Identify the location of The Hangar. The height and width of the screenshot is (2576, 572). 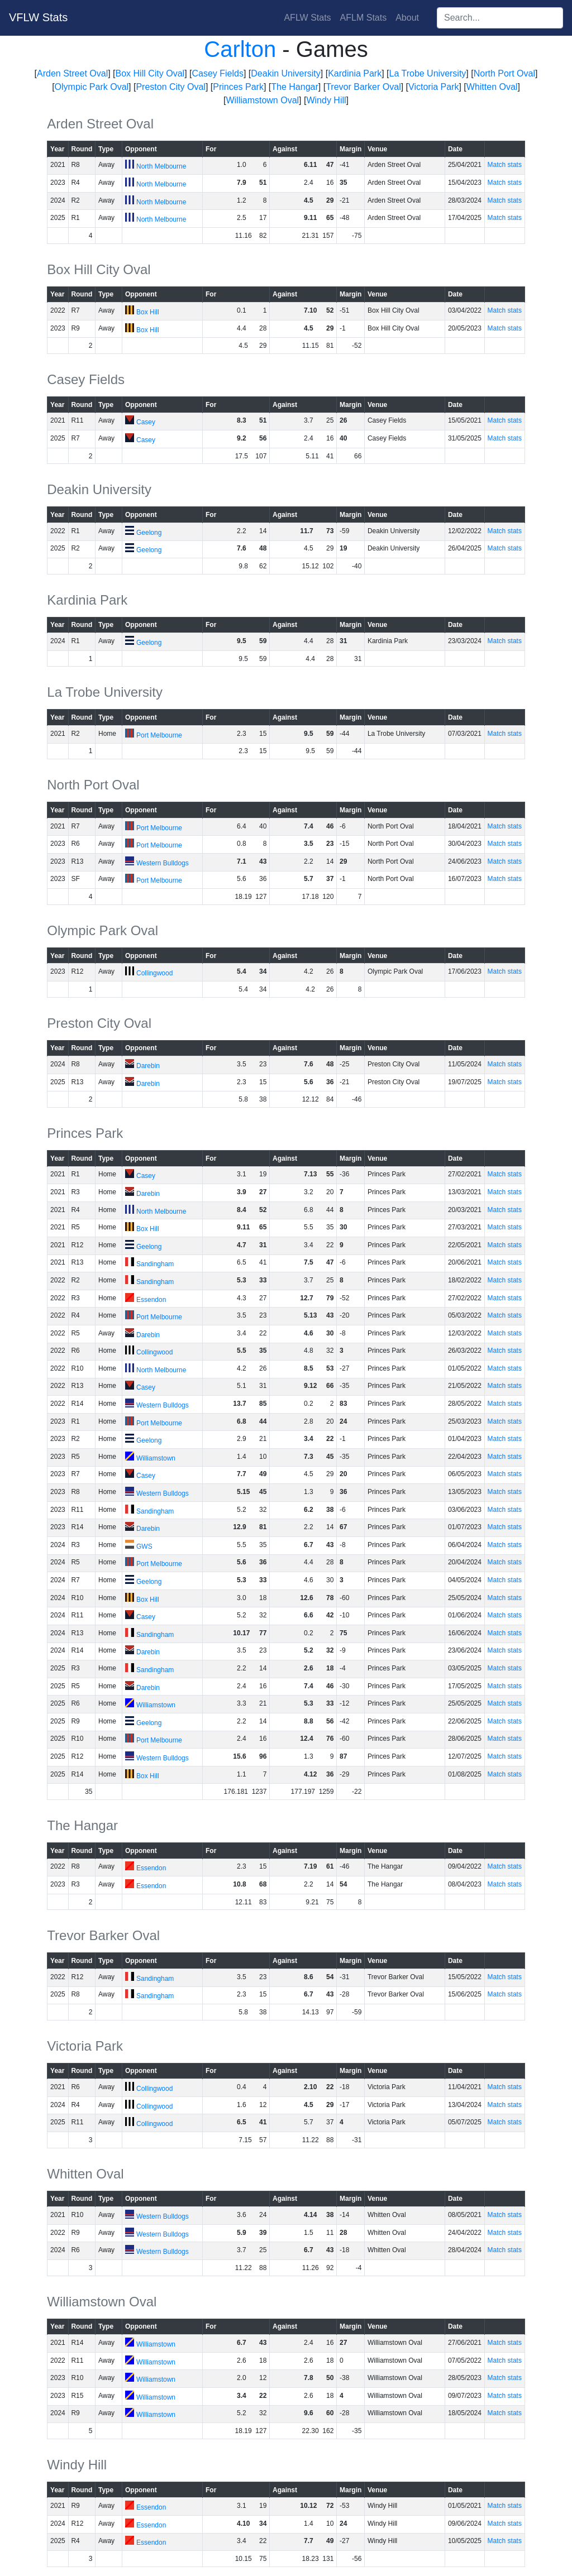
(294, 87).